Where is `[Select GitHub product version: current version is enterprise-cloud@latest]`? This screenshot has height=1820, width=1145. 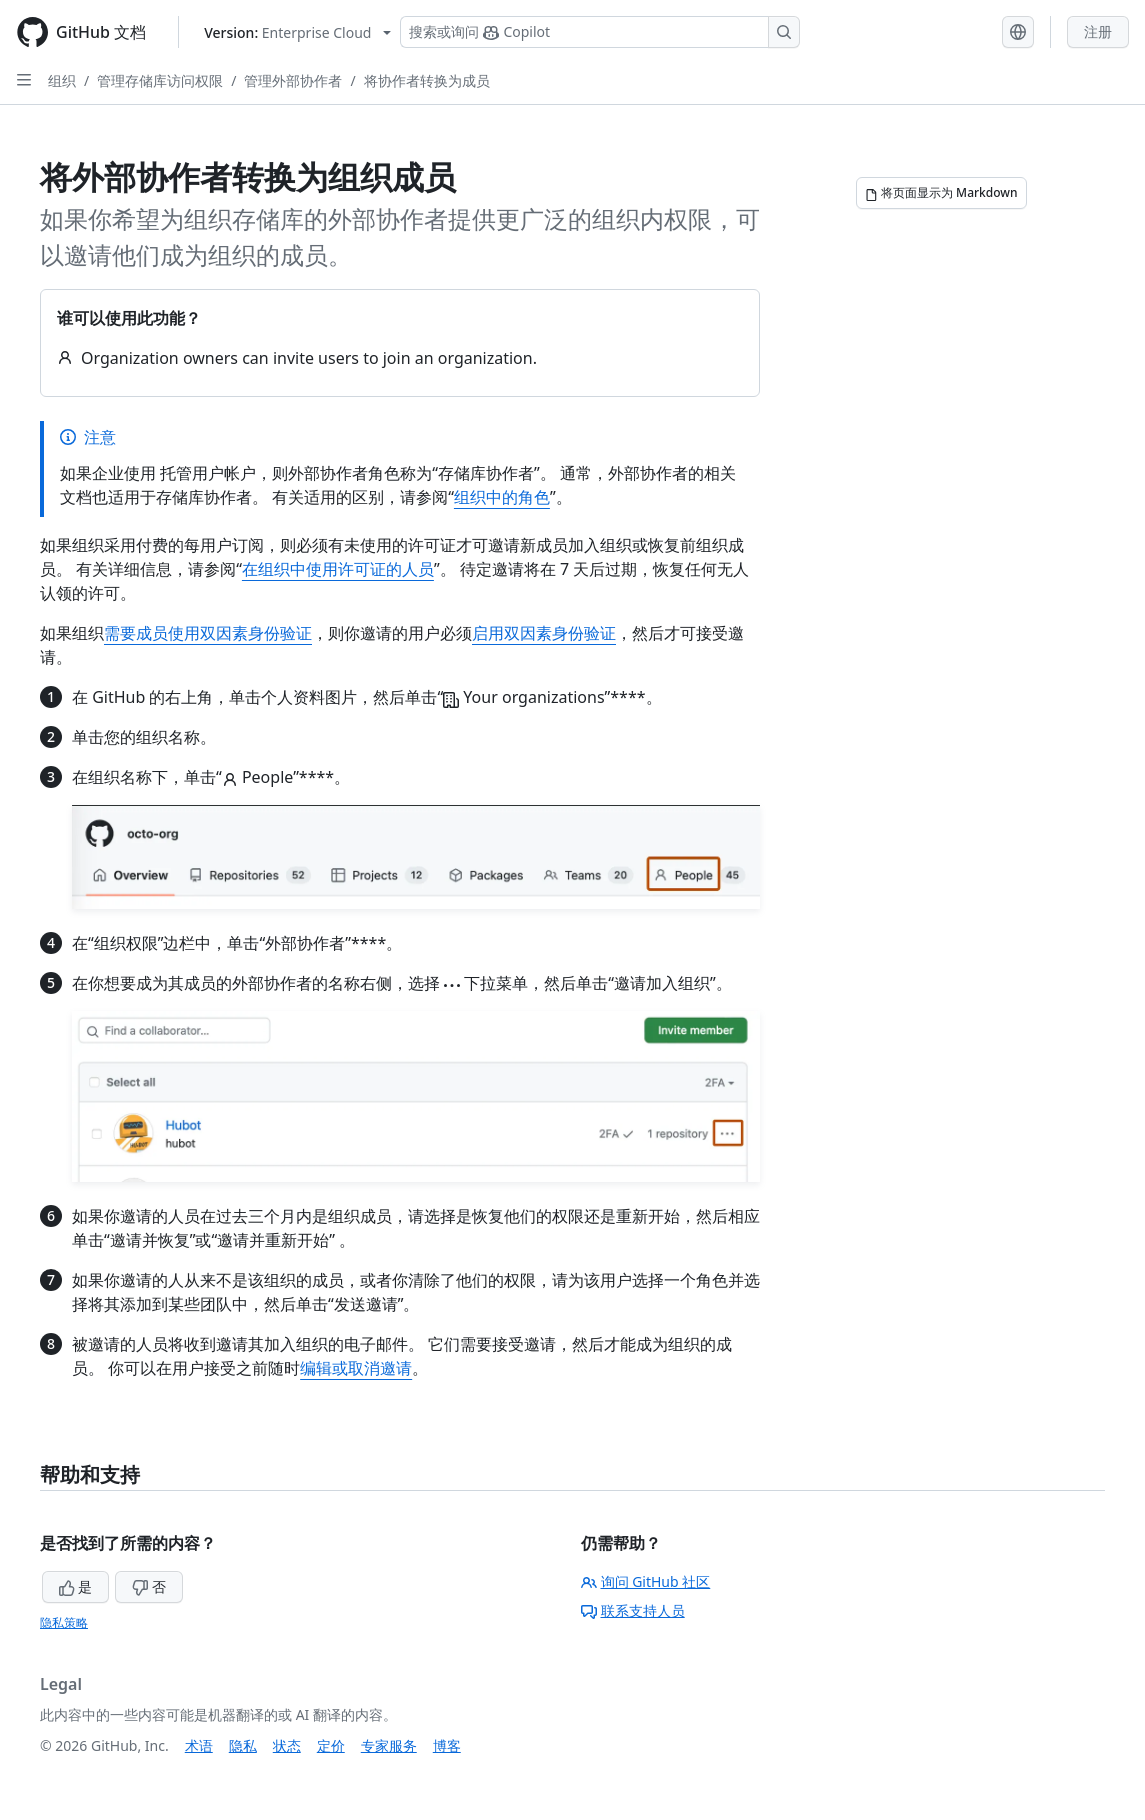 [Select GitHub product version: current version is enterprise-cloud@latest] is located at coordinates (297, 32).